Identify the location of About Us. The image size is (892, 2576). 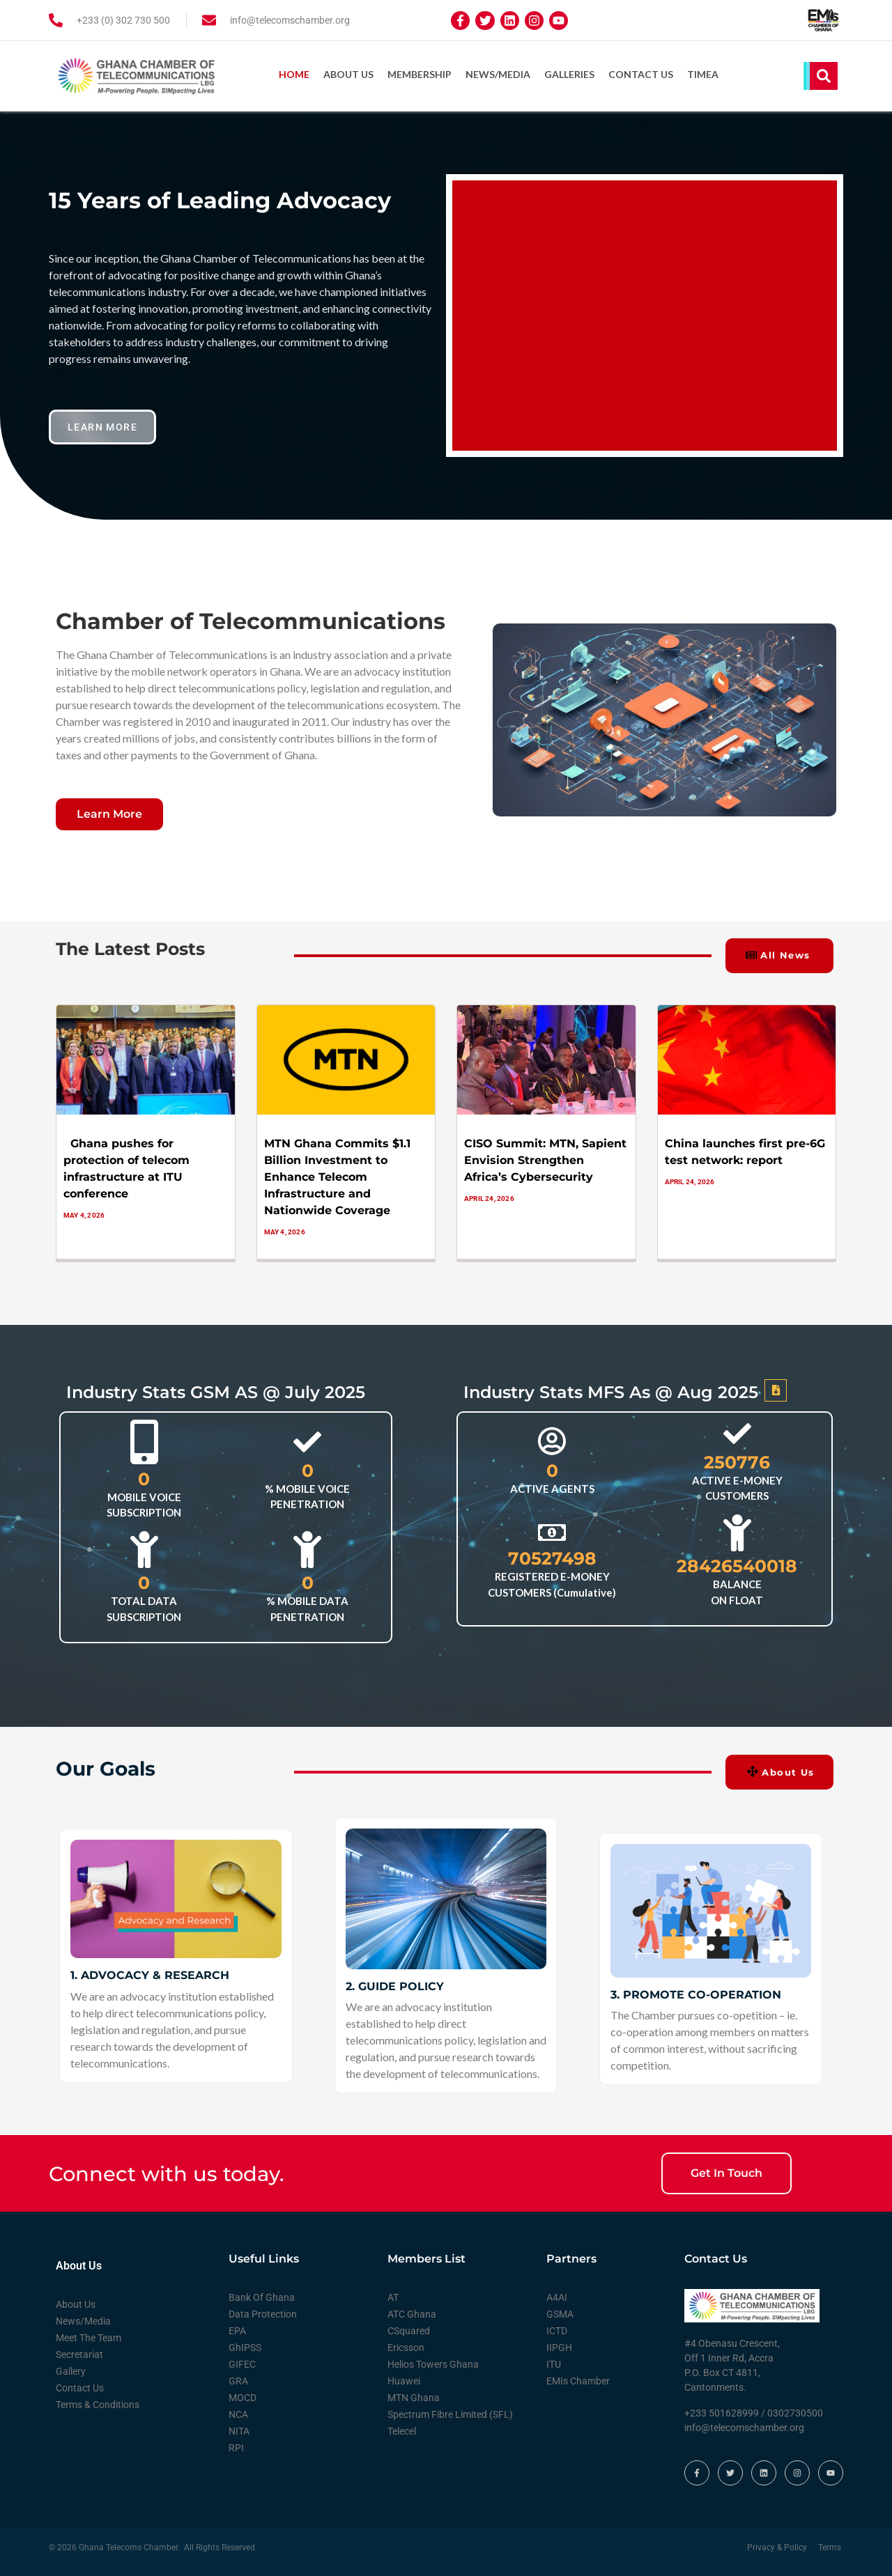
(348, 74).